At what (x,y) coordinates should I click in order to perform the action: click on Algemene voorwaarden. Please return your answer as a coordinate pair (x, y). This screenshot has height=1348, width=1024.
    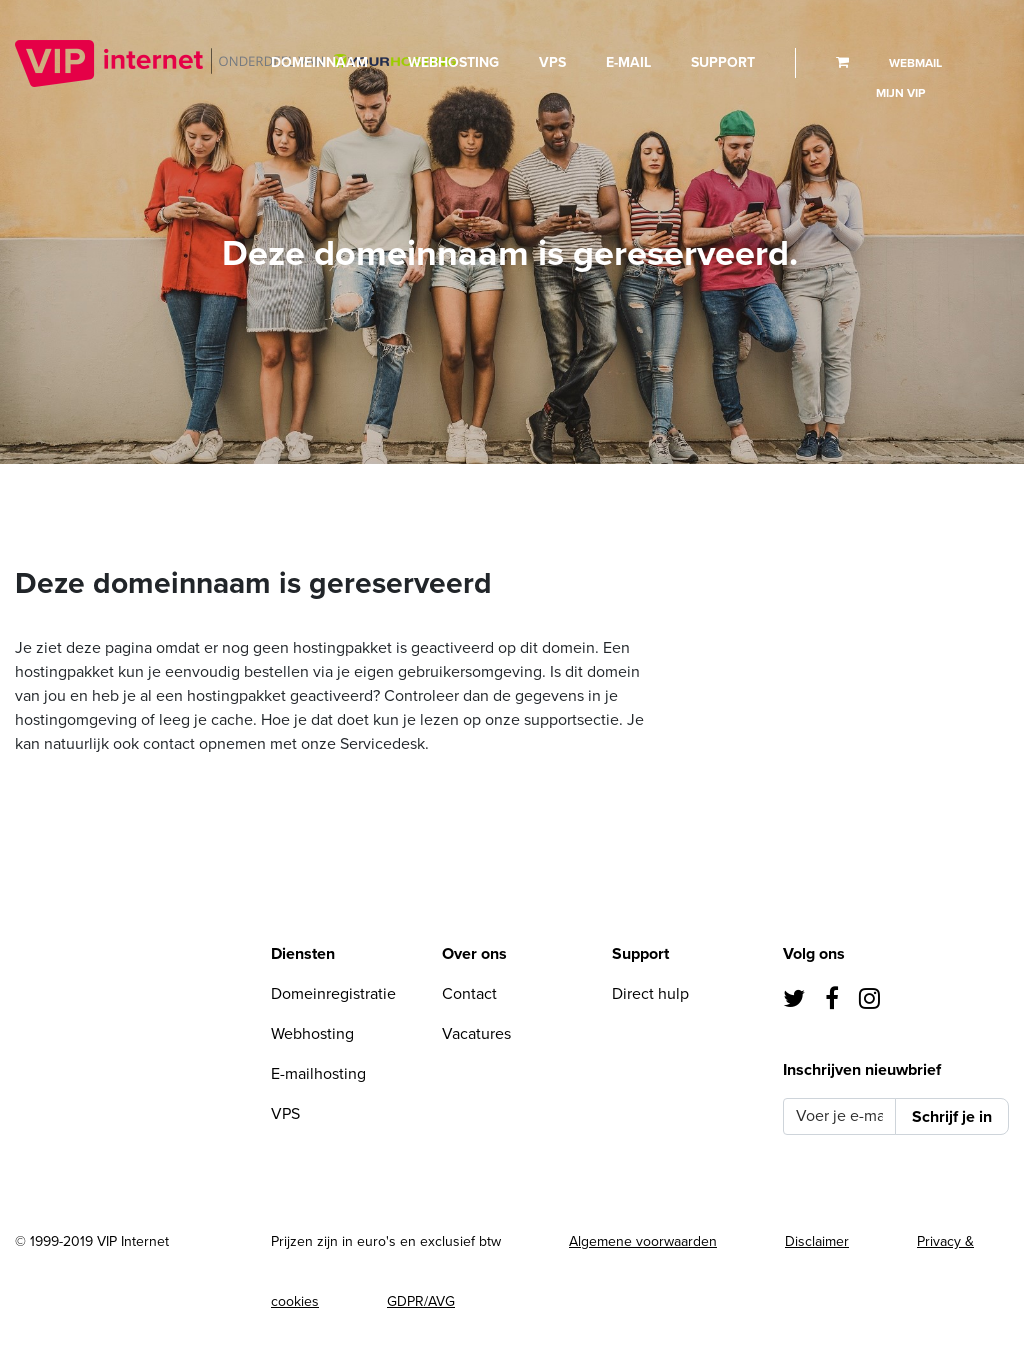
    Looking at the image, I should click on (643, 1241).